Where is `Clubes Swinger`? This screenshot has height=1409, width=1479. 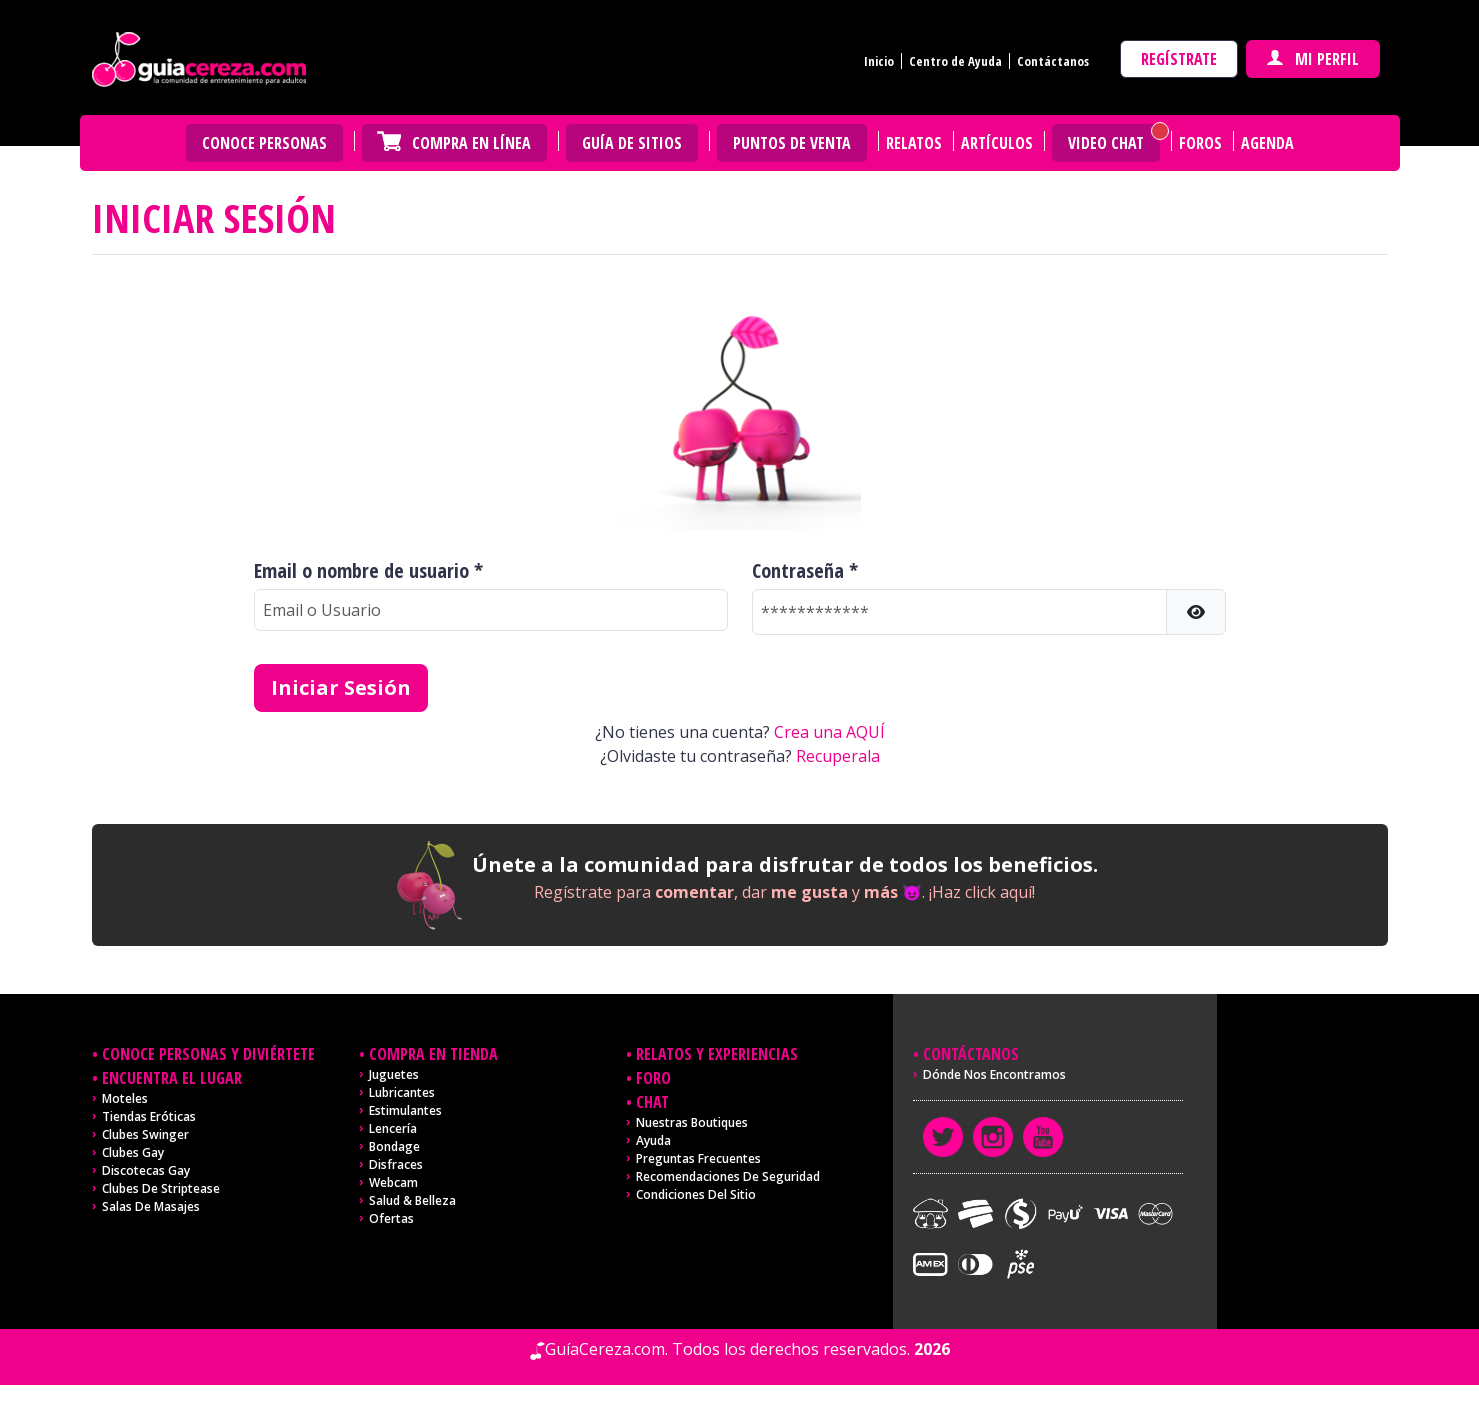 Clubes Swinger is located at coordinates (145, 1134).